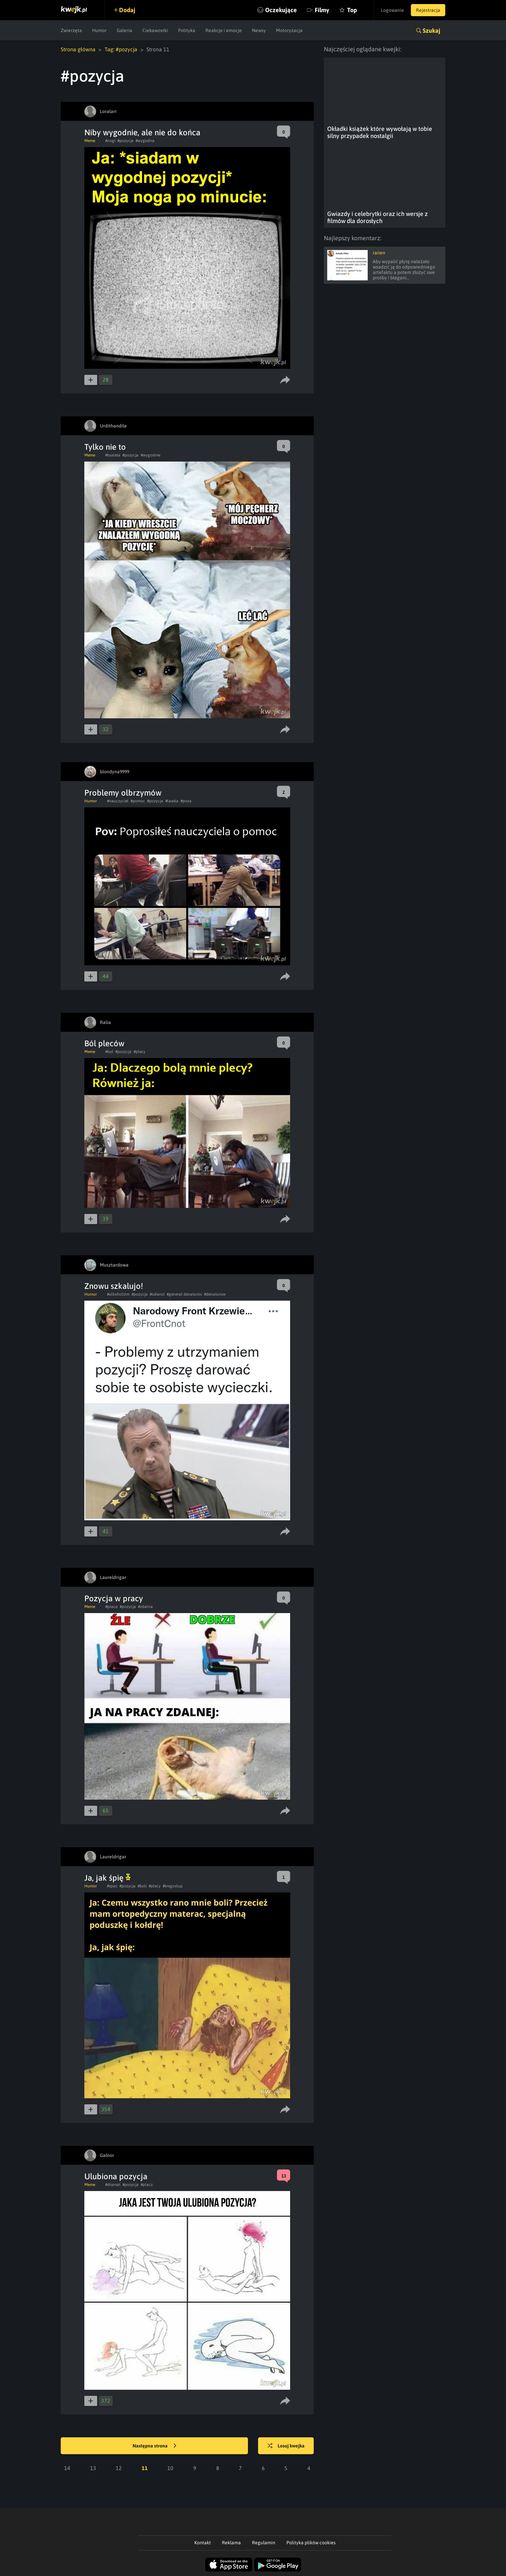 The height and width of the screenshot is (2576, 506). What do you see at coordinates (113, 1598) in the screenshot?
I see `Pozycja w pracy` at bounding box center [113, 1598].